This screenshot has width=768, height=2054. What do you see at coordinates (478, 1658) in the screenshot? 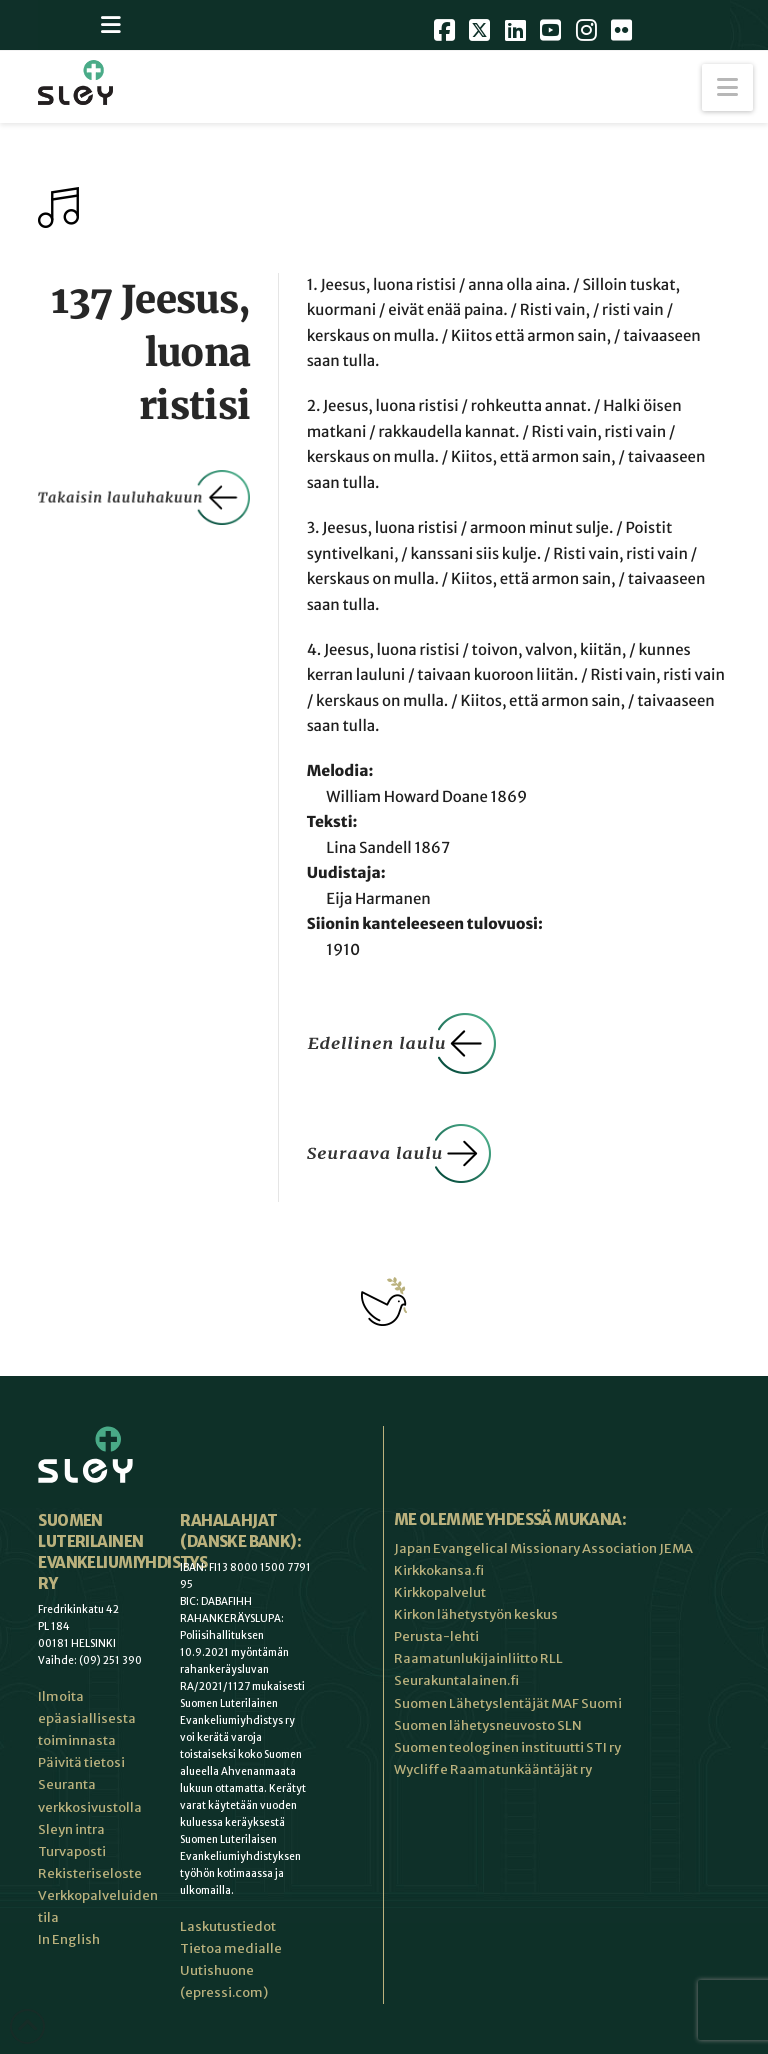
I see `Raamatunlukijainliitto RLL` at bounding box center [478, 1658].